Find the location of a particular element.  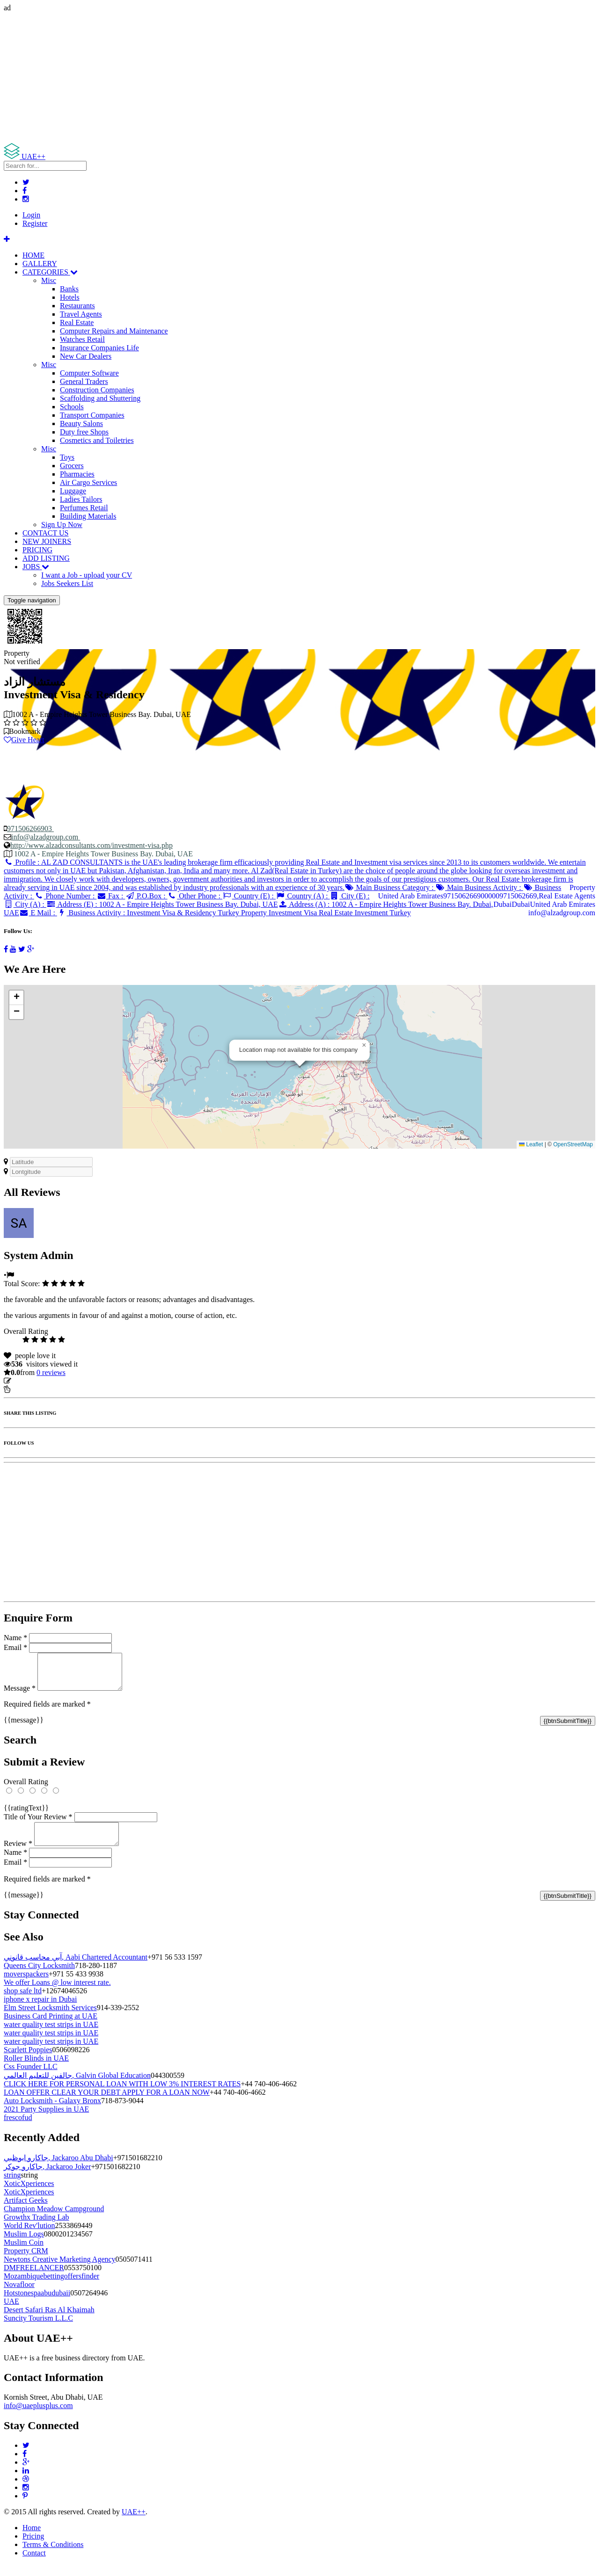

Message is located at coordinates (20, 1695).